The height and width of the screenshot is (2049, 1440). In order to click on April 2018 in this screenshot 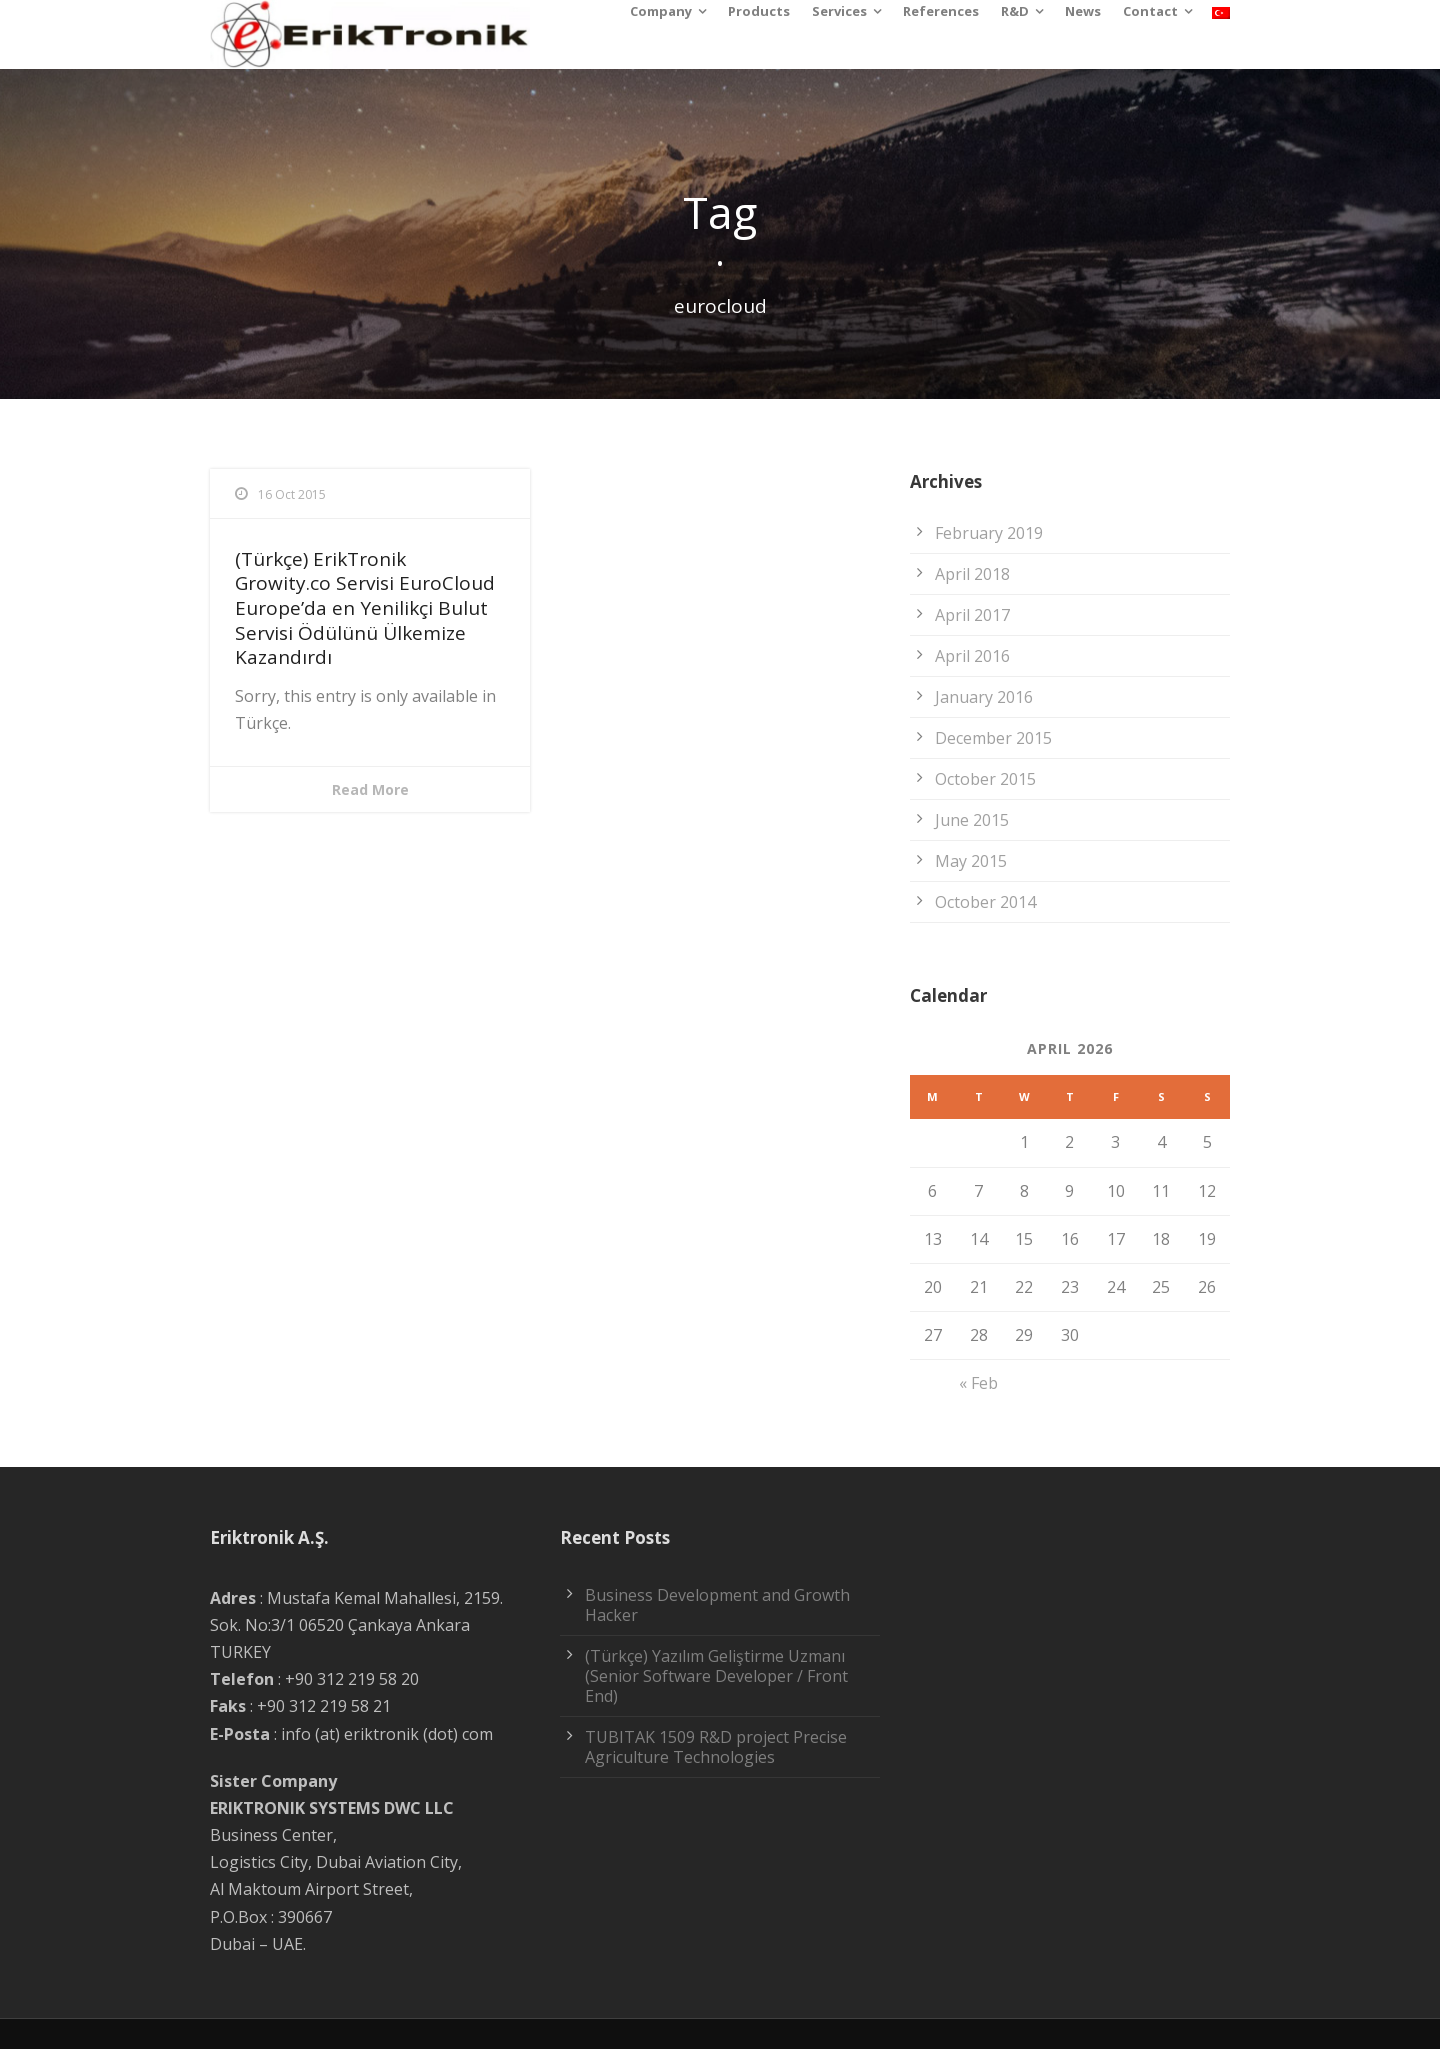, I will do `click(972, 574)`.